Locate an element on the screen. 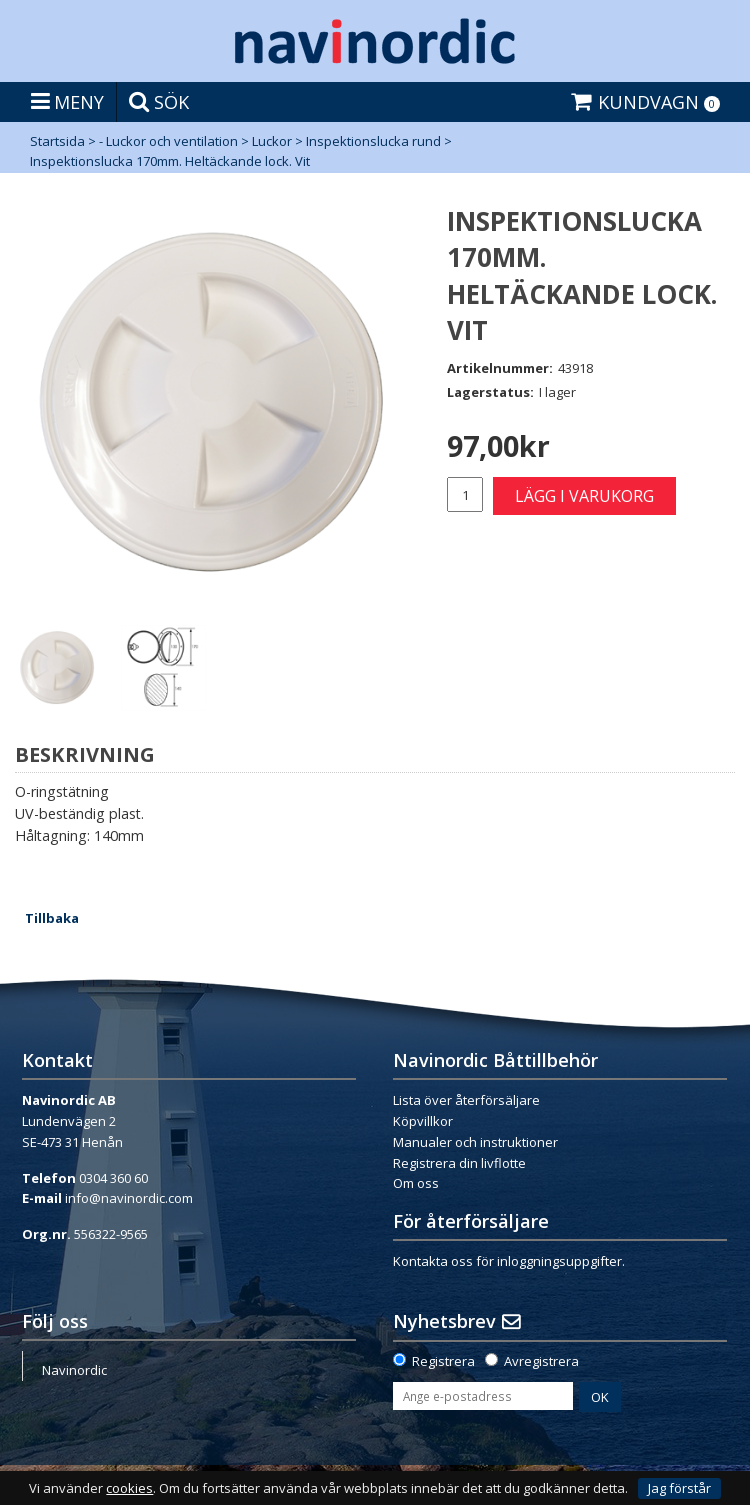  Navinordic is located at coordinates (74, 1370).